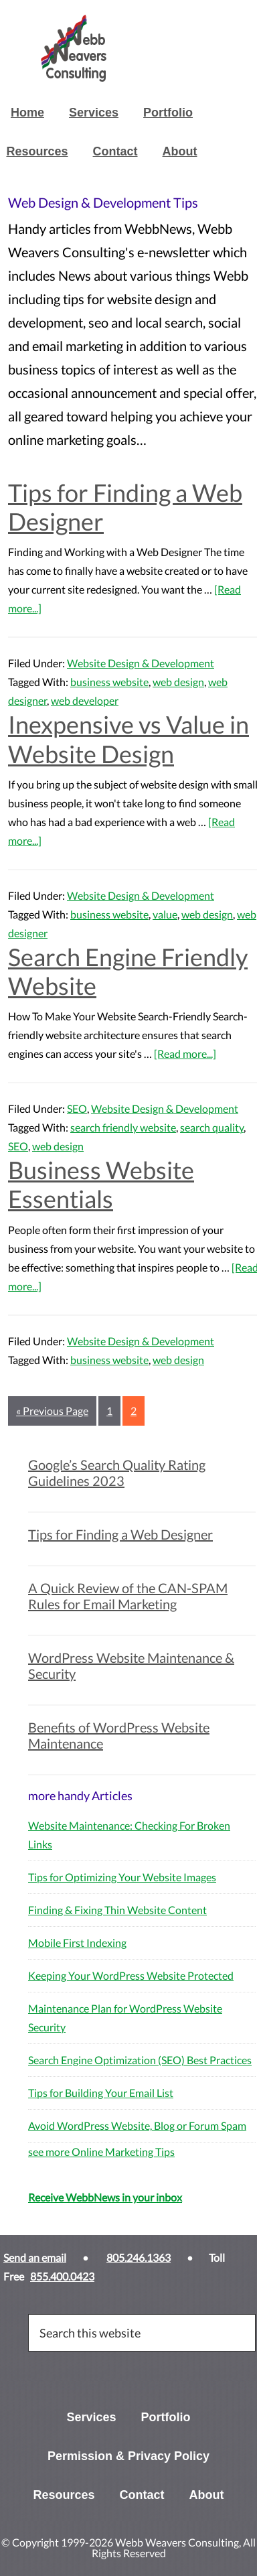 The image size is (257, 2576). I want to click on Inexpensive vs Value in Website Design, so click(128, 738).